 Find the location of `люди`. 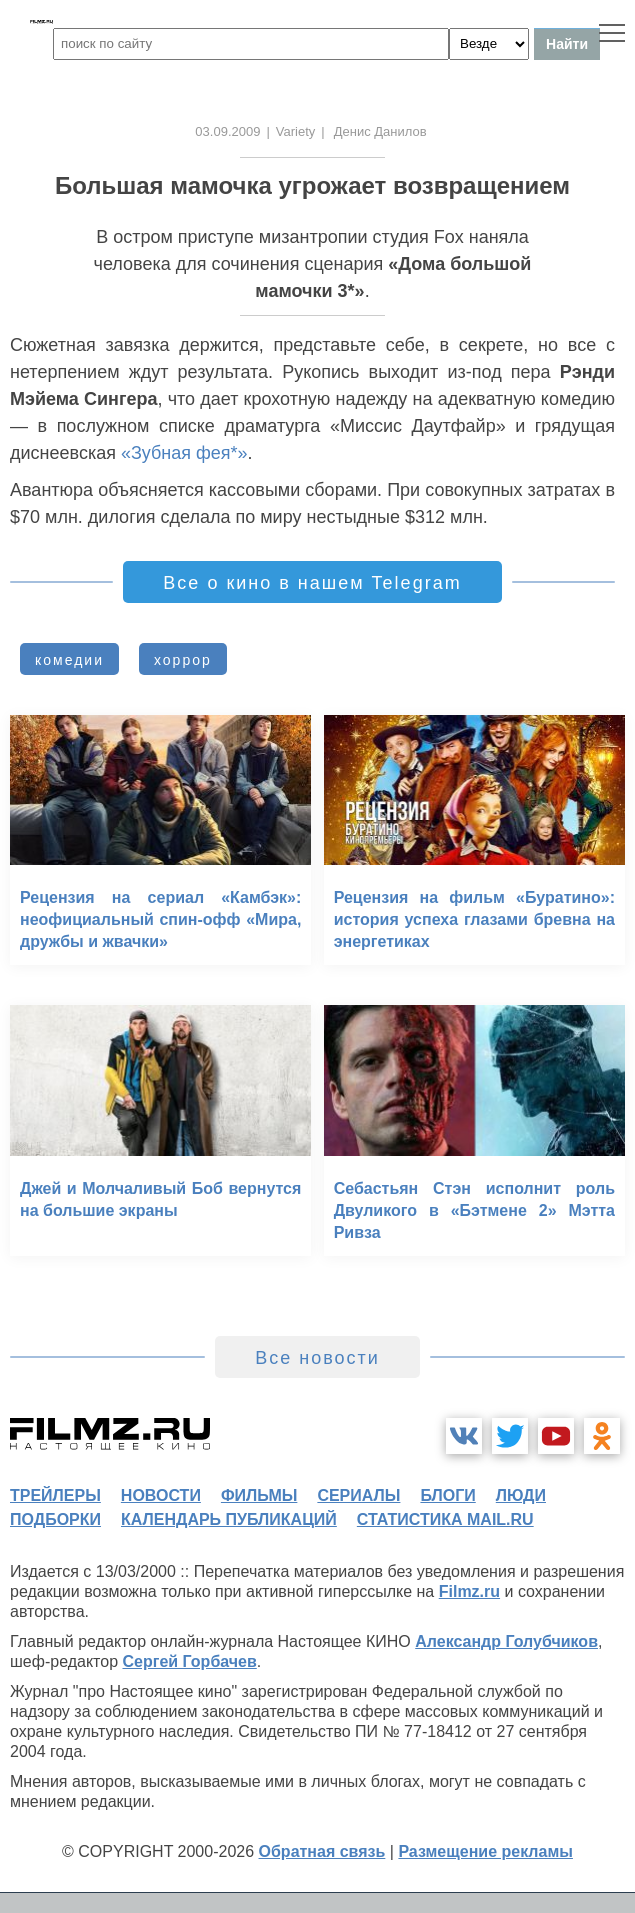

люди is located at coordinates (521, 1495).